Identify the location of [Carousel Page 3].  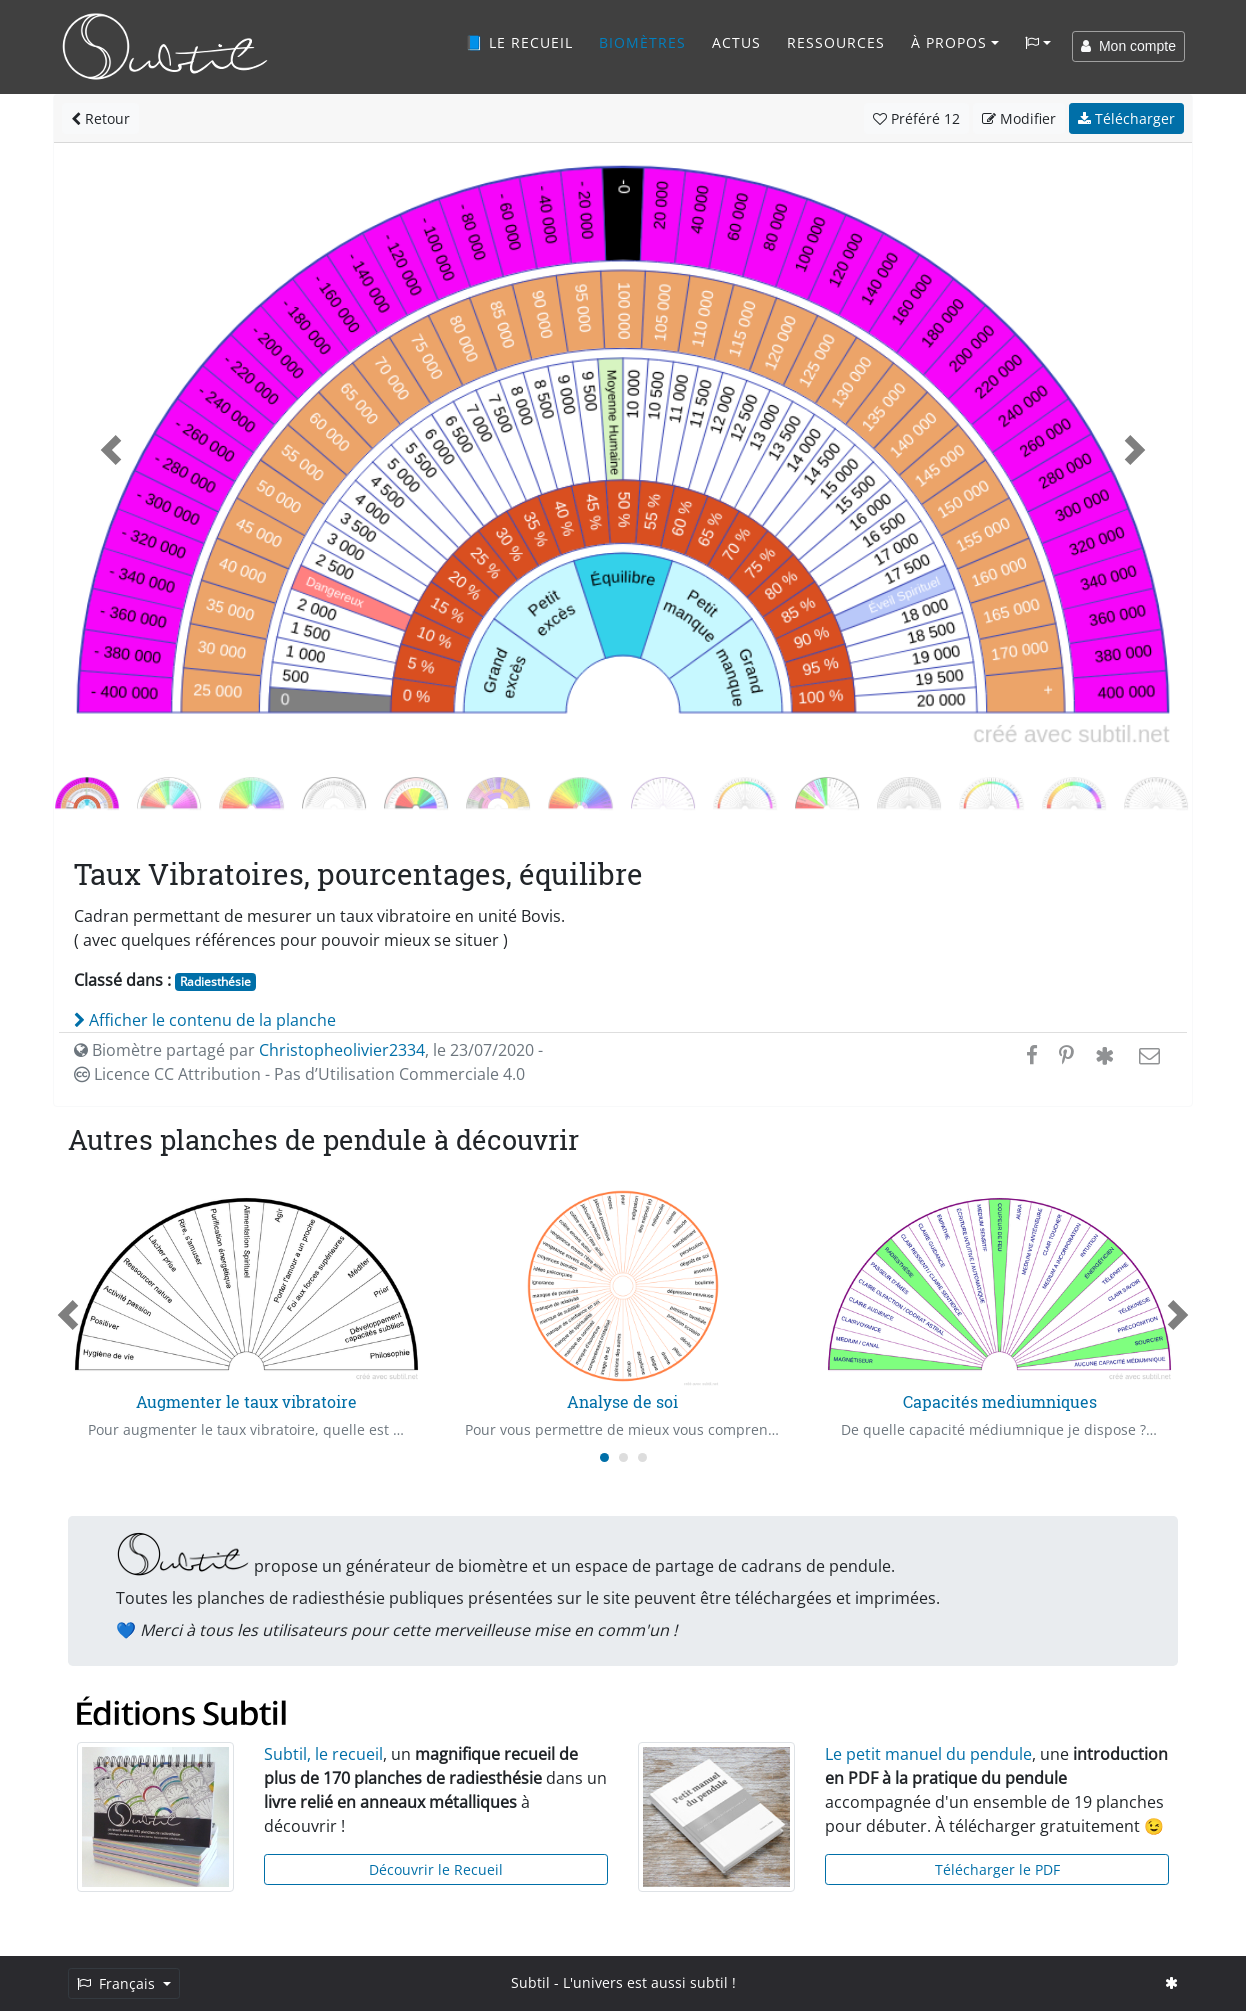
(642, 1457).